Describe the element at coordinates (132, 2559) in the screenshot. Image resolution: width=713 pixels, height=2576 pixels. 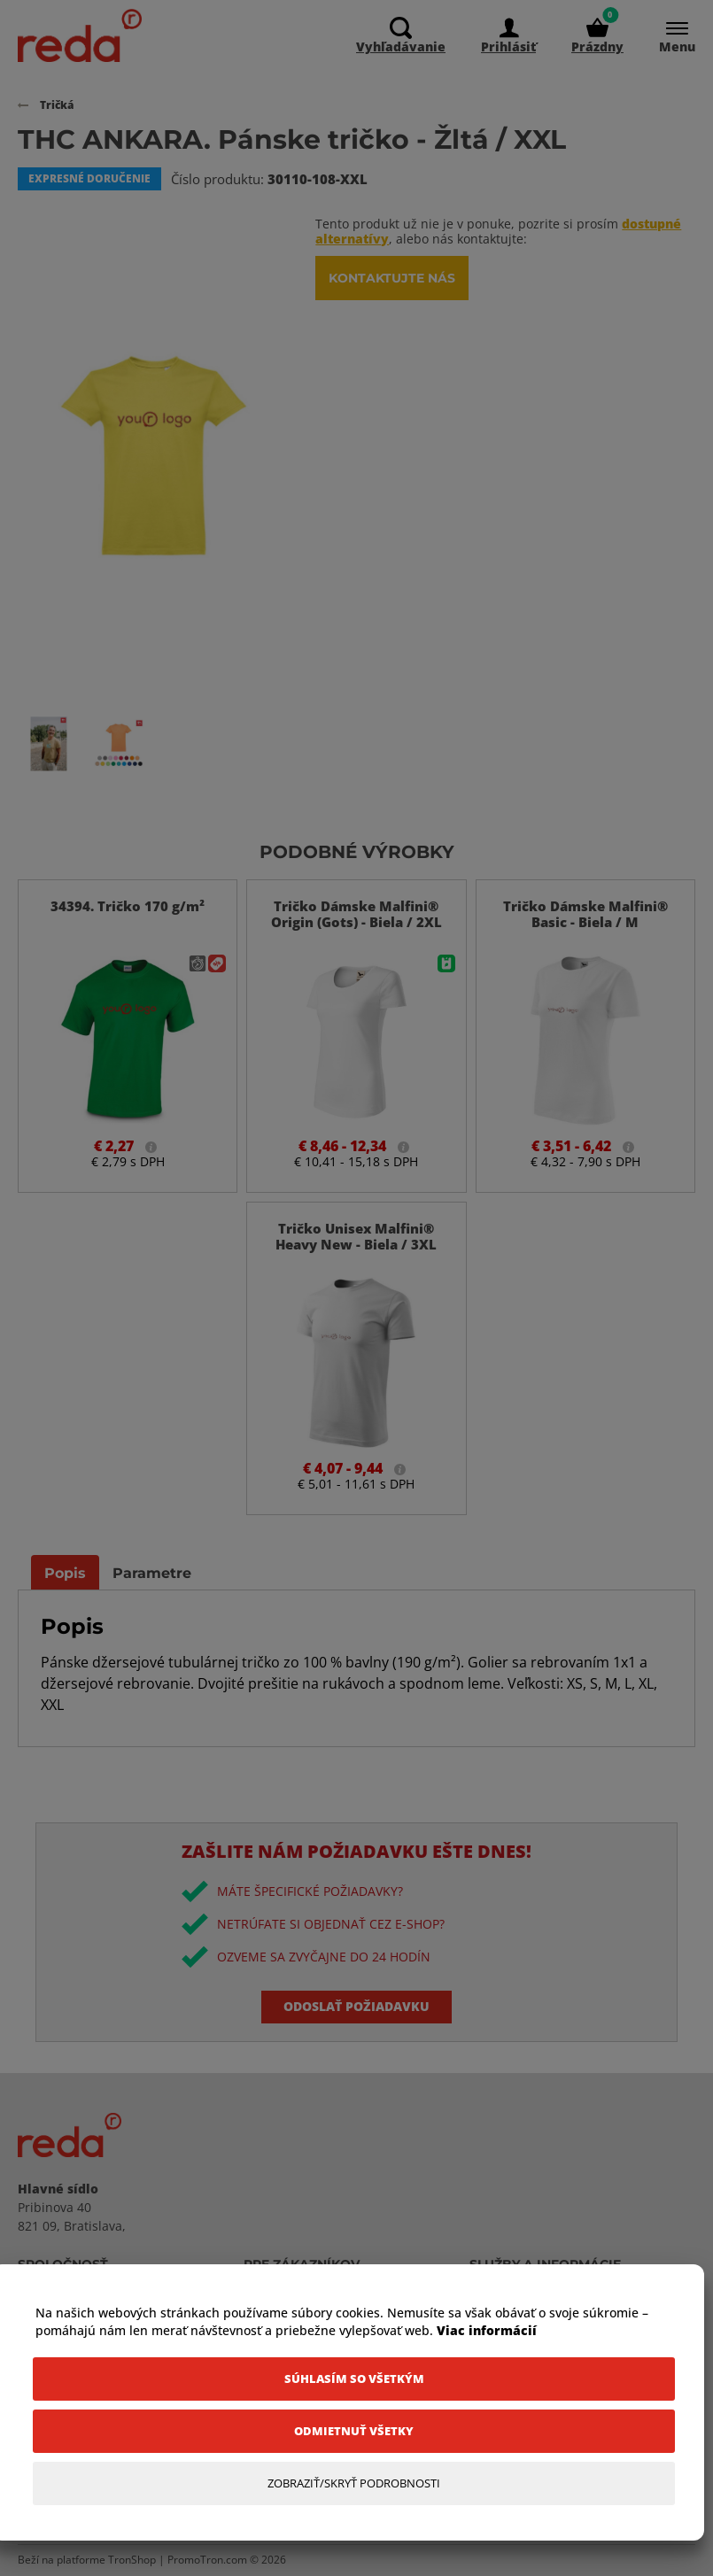
I see `TronShop` at that location.